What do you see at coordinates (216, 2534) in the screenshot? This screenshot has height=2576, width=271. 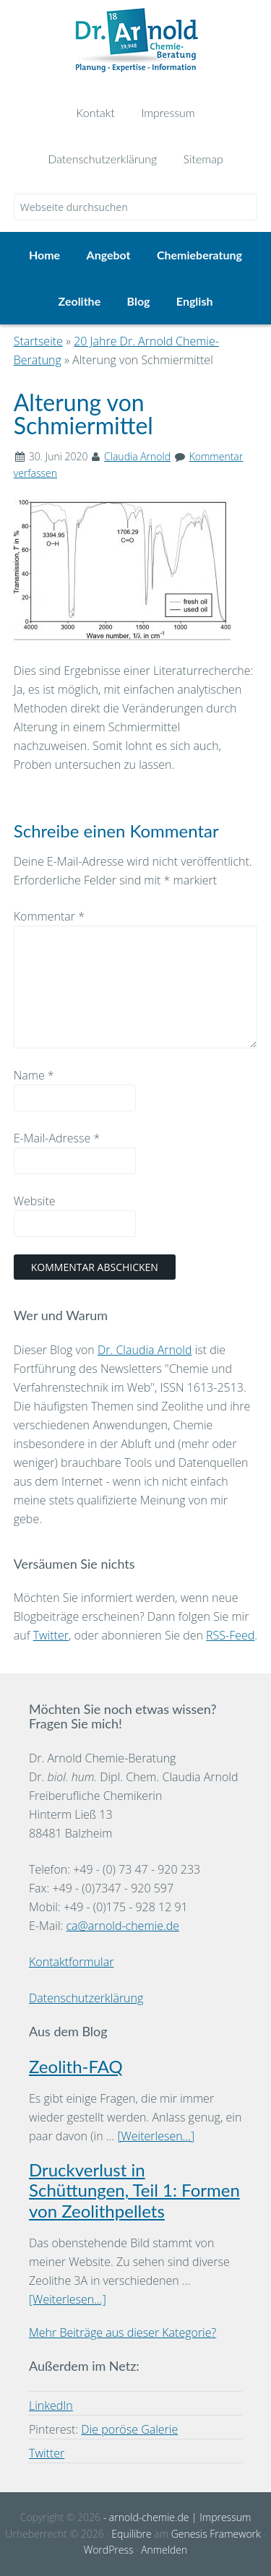 I see `Genesis Framework` at bounding box center [216, 2534].